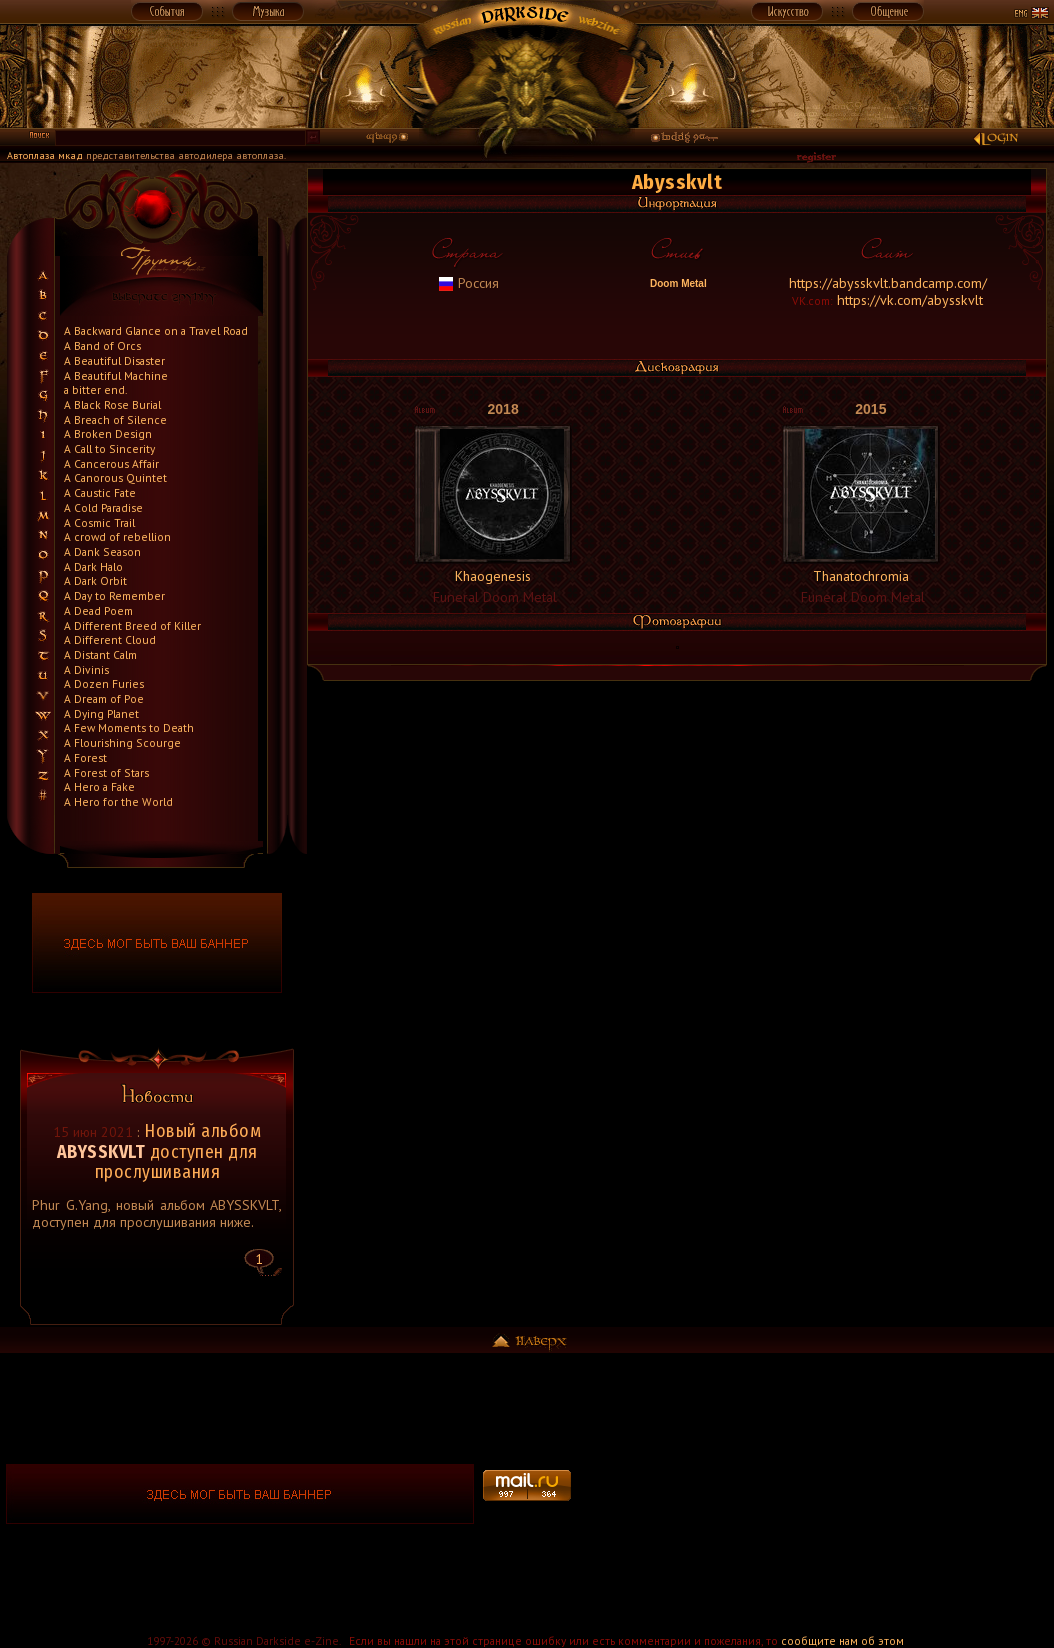  I want to click on A Cosmic Trail, so click(99, 522).